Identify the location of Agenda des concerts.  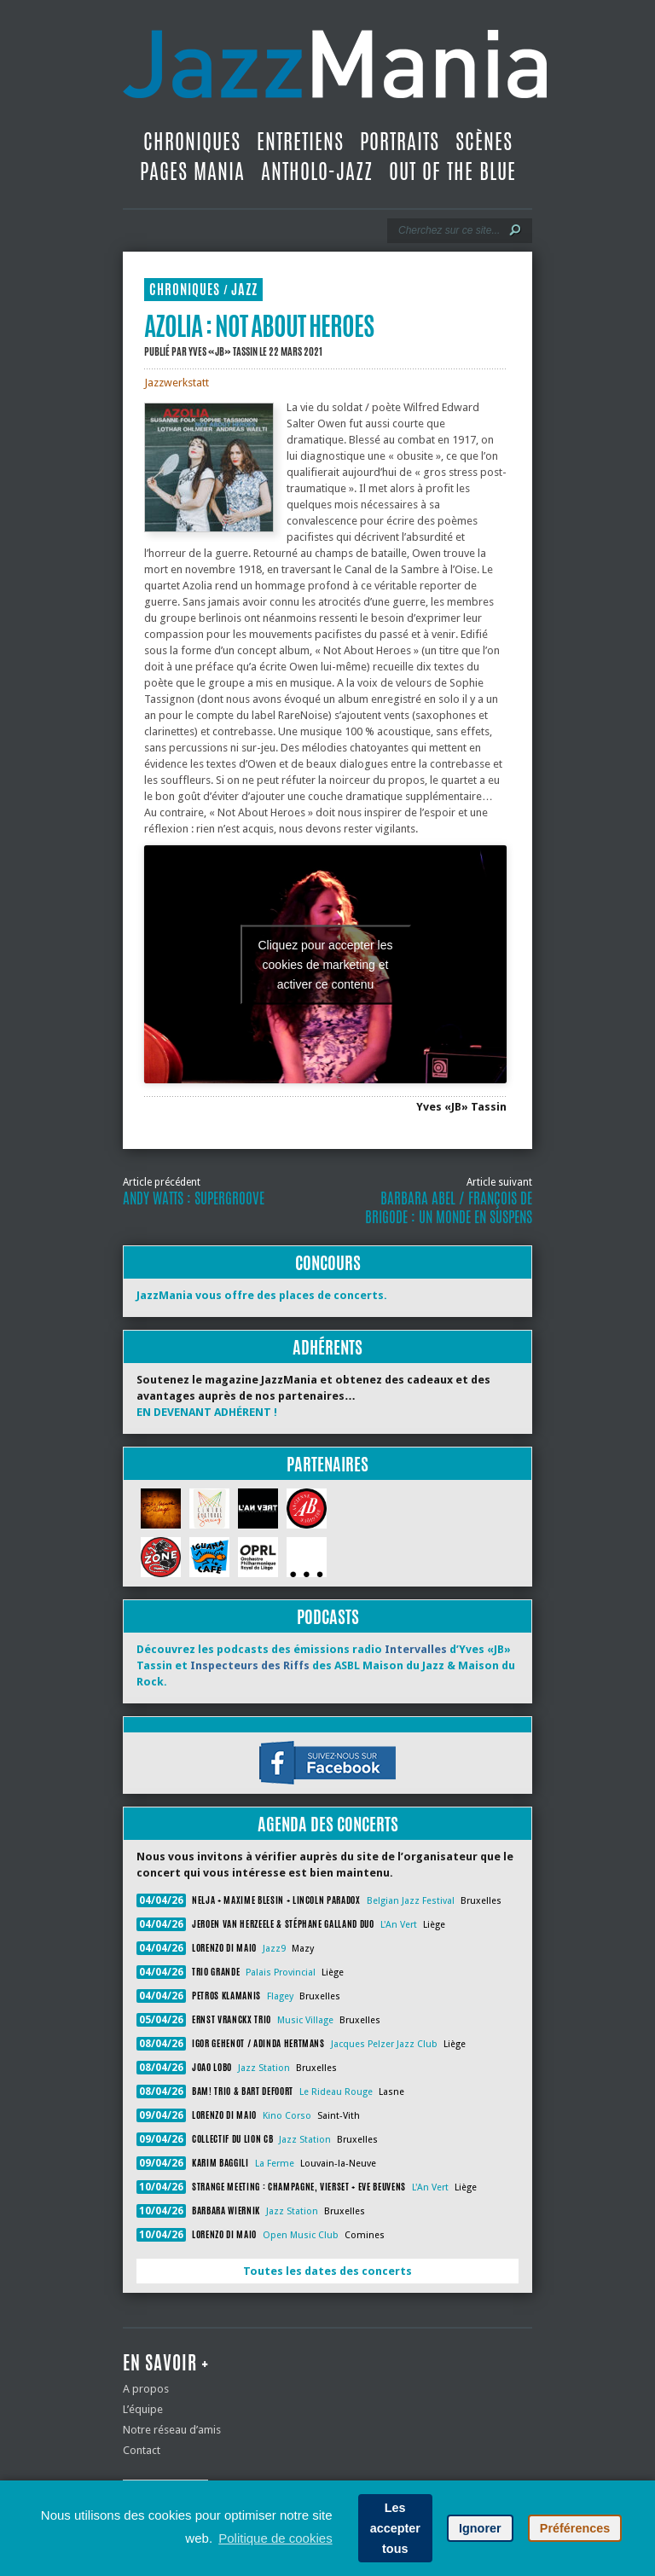
(328, 1824).